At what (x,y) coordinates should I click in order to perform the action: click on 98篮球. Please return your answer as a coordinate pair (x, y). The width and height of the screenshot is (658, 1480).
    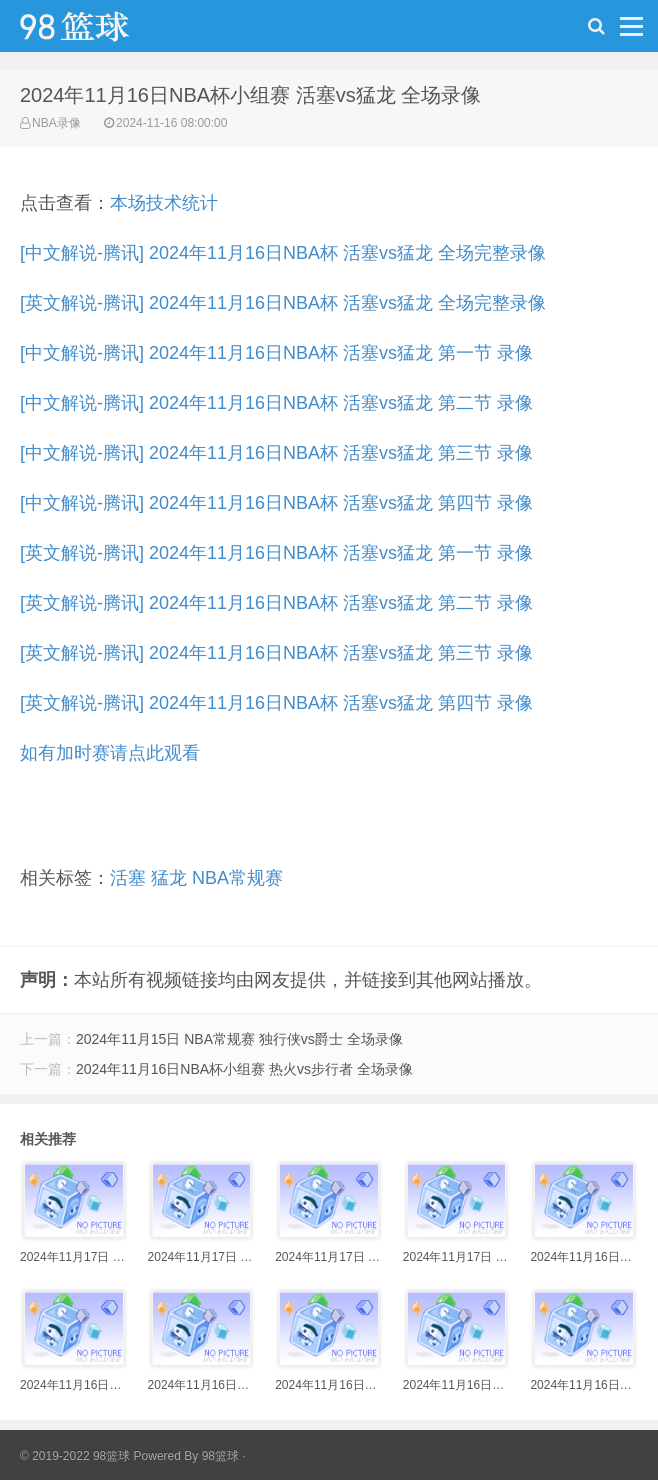
    Looking at the image, I should click on (220, 1456).